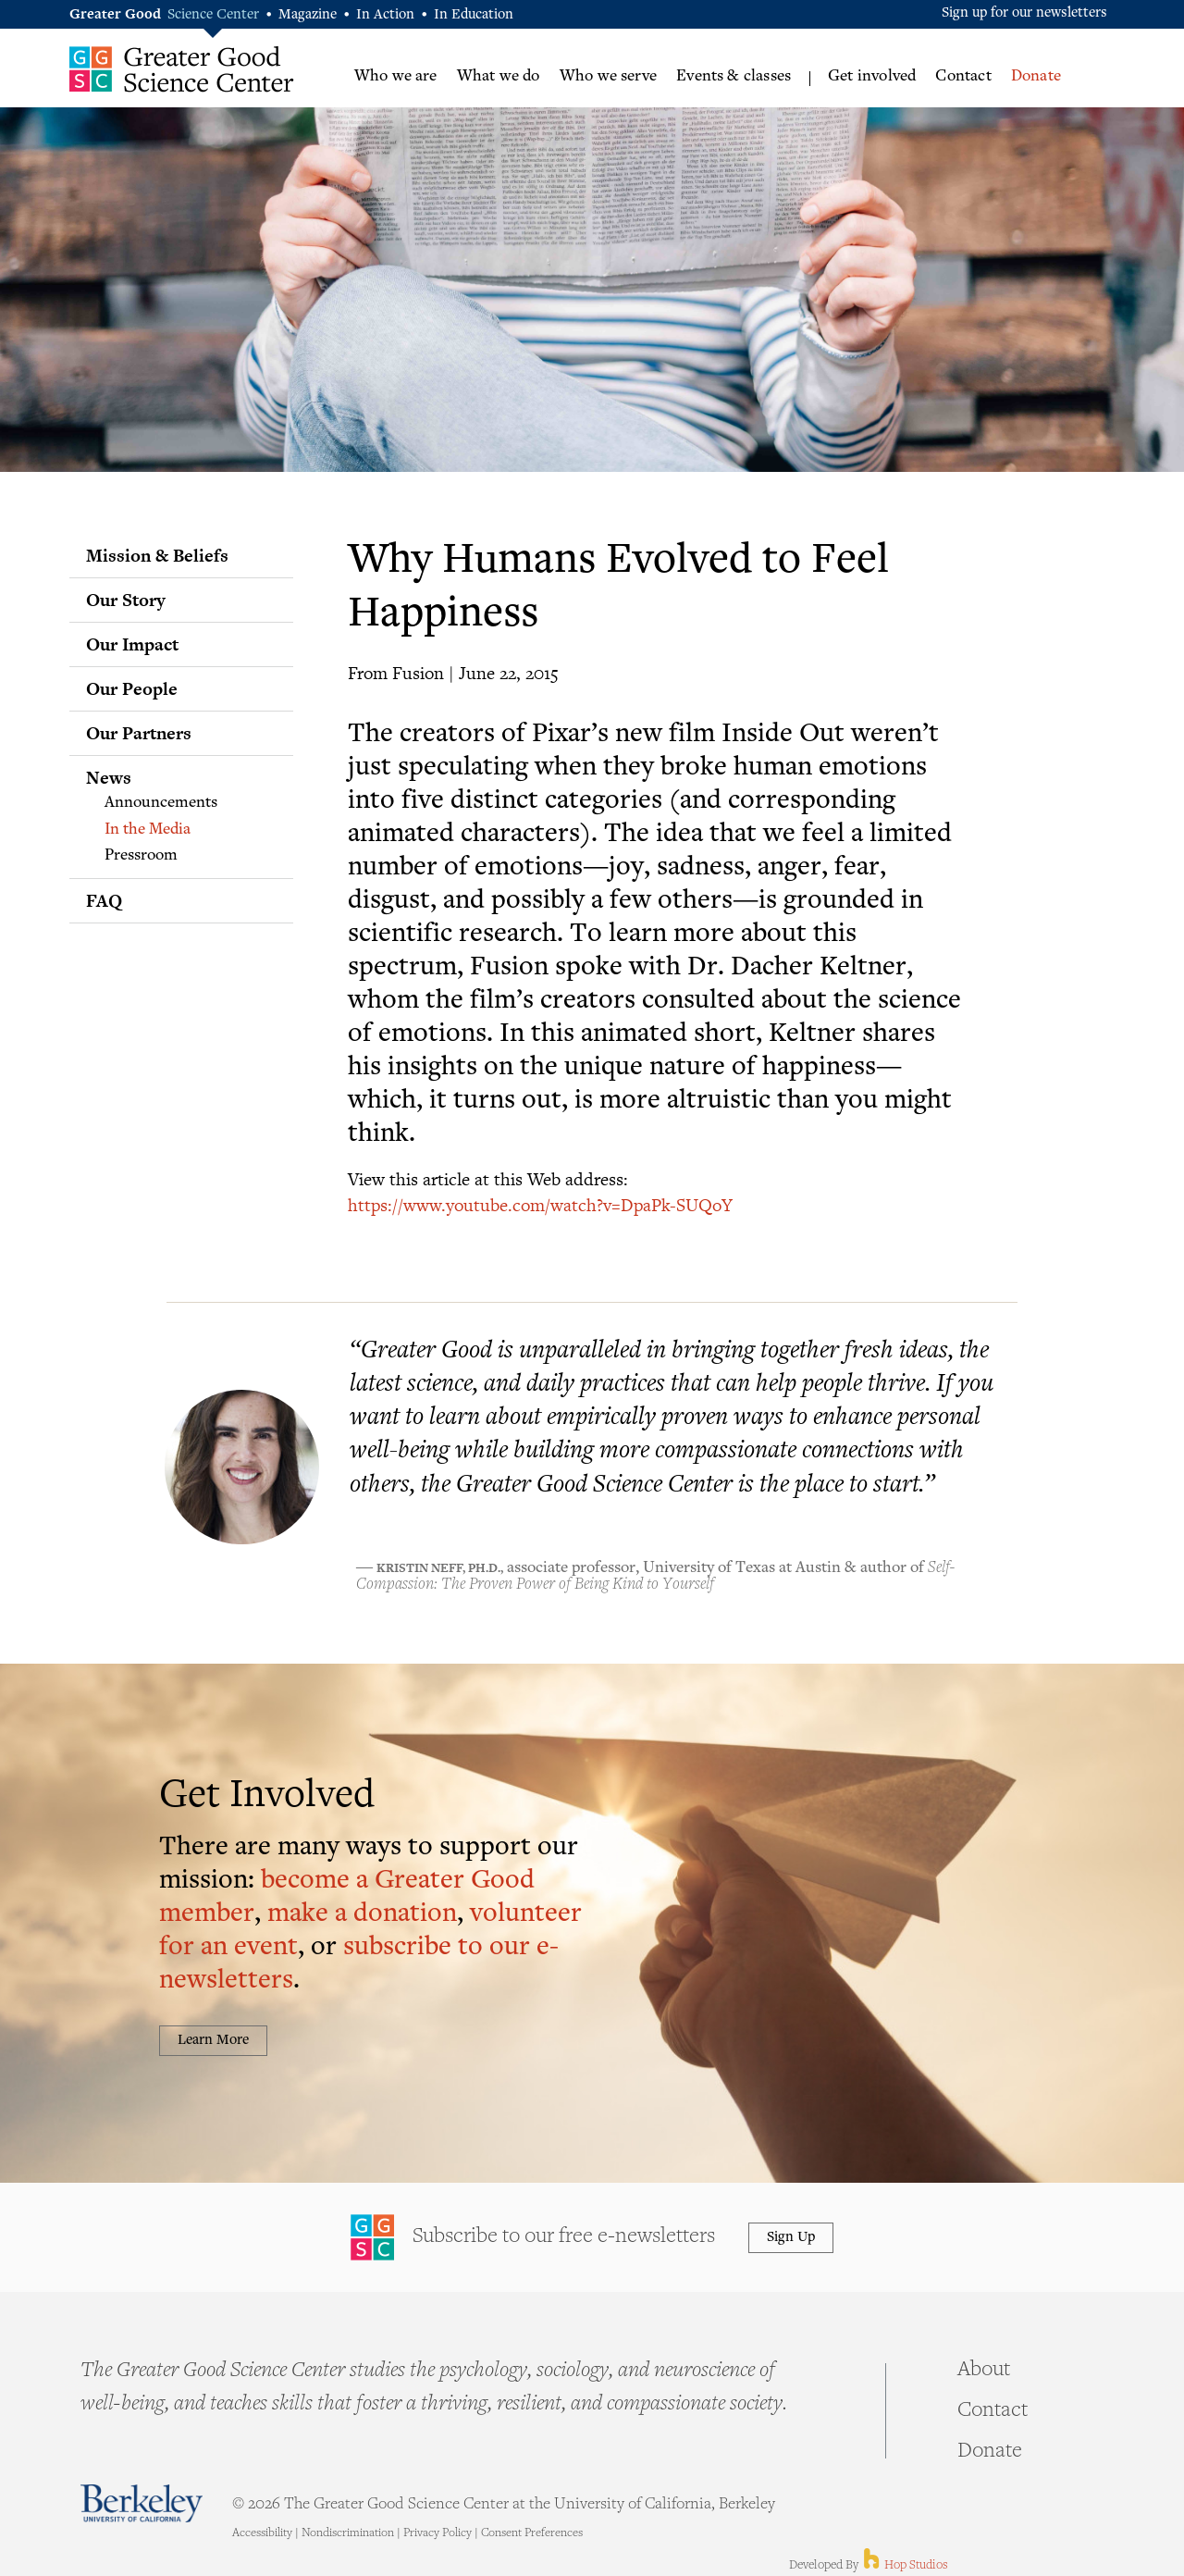  Describe the element at coordinates (132, 644) in the screenshot. I see `Our Impact` at that location.